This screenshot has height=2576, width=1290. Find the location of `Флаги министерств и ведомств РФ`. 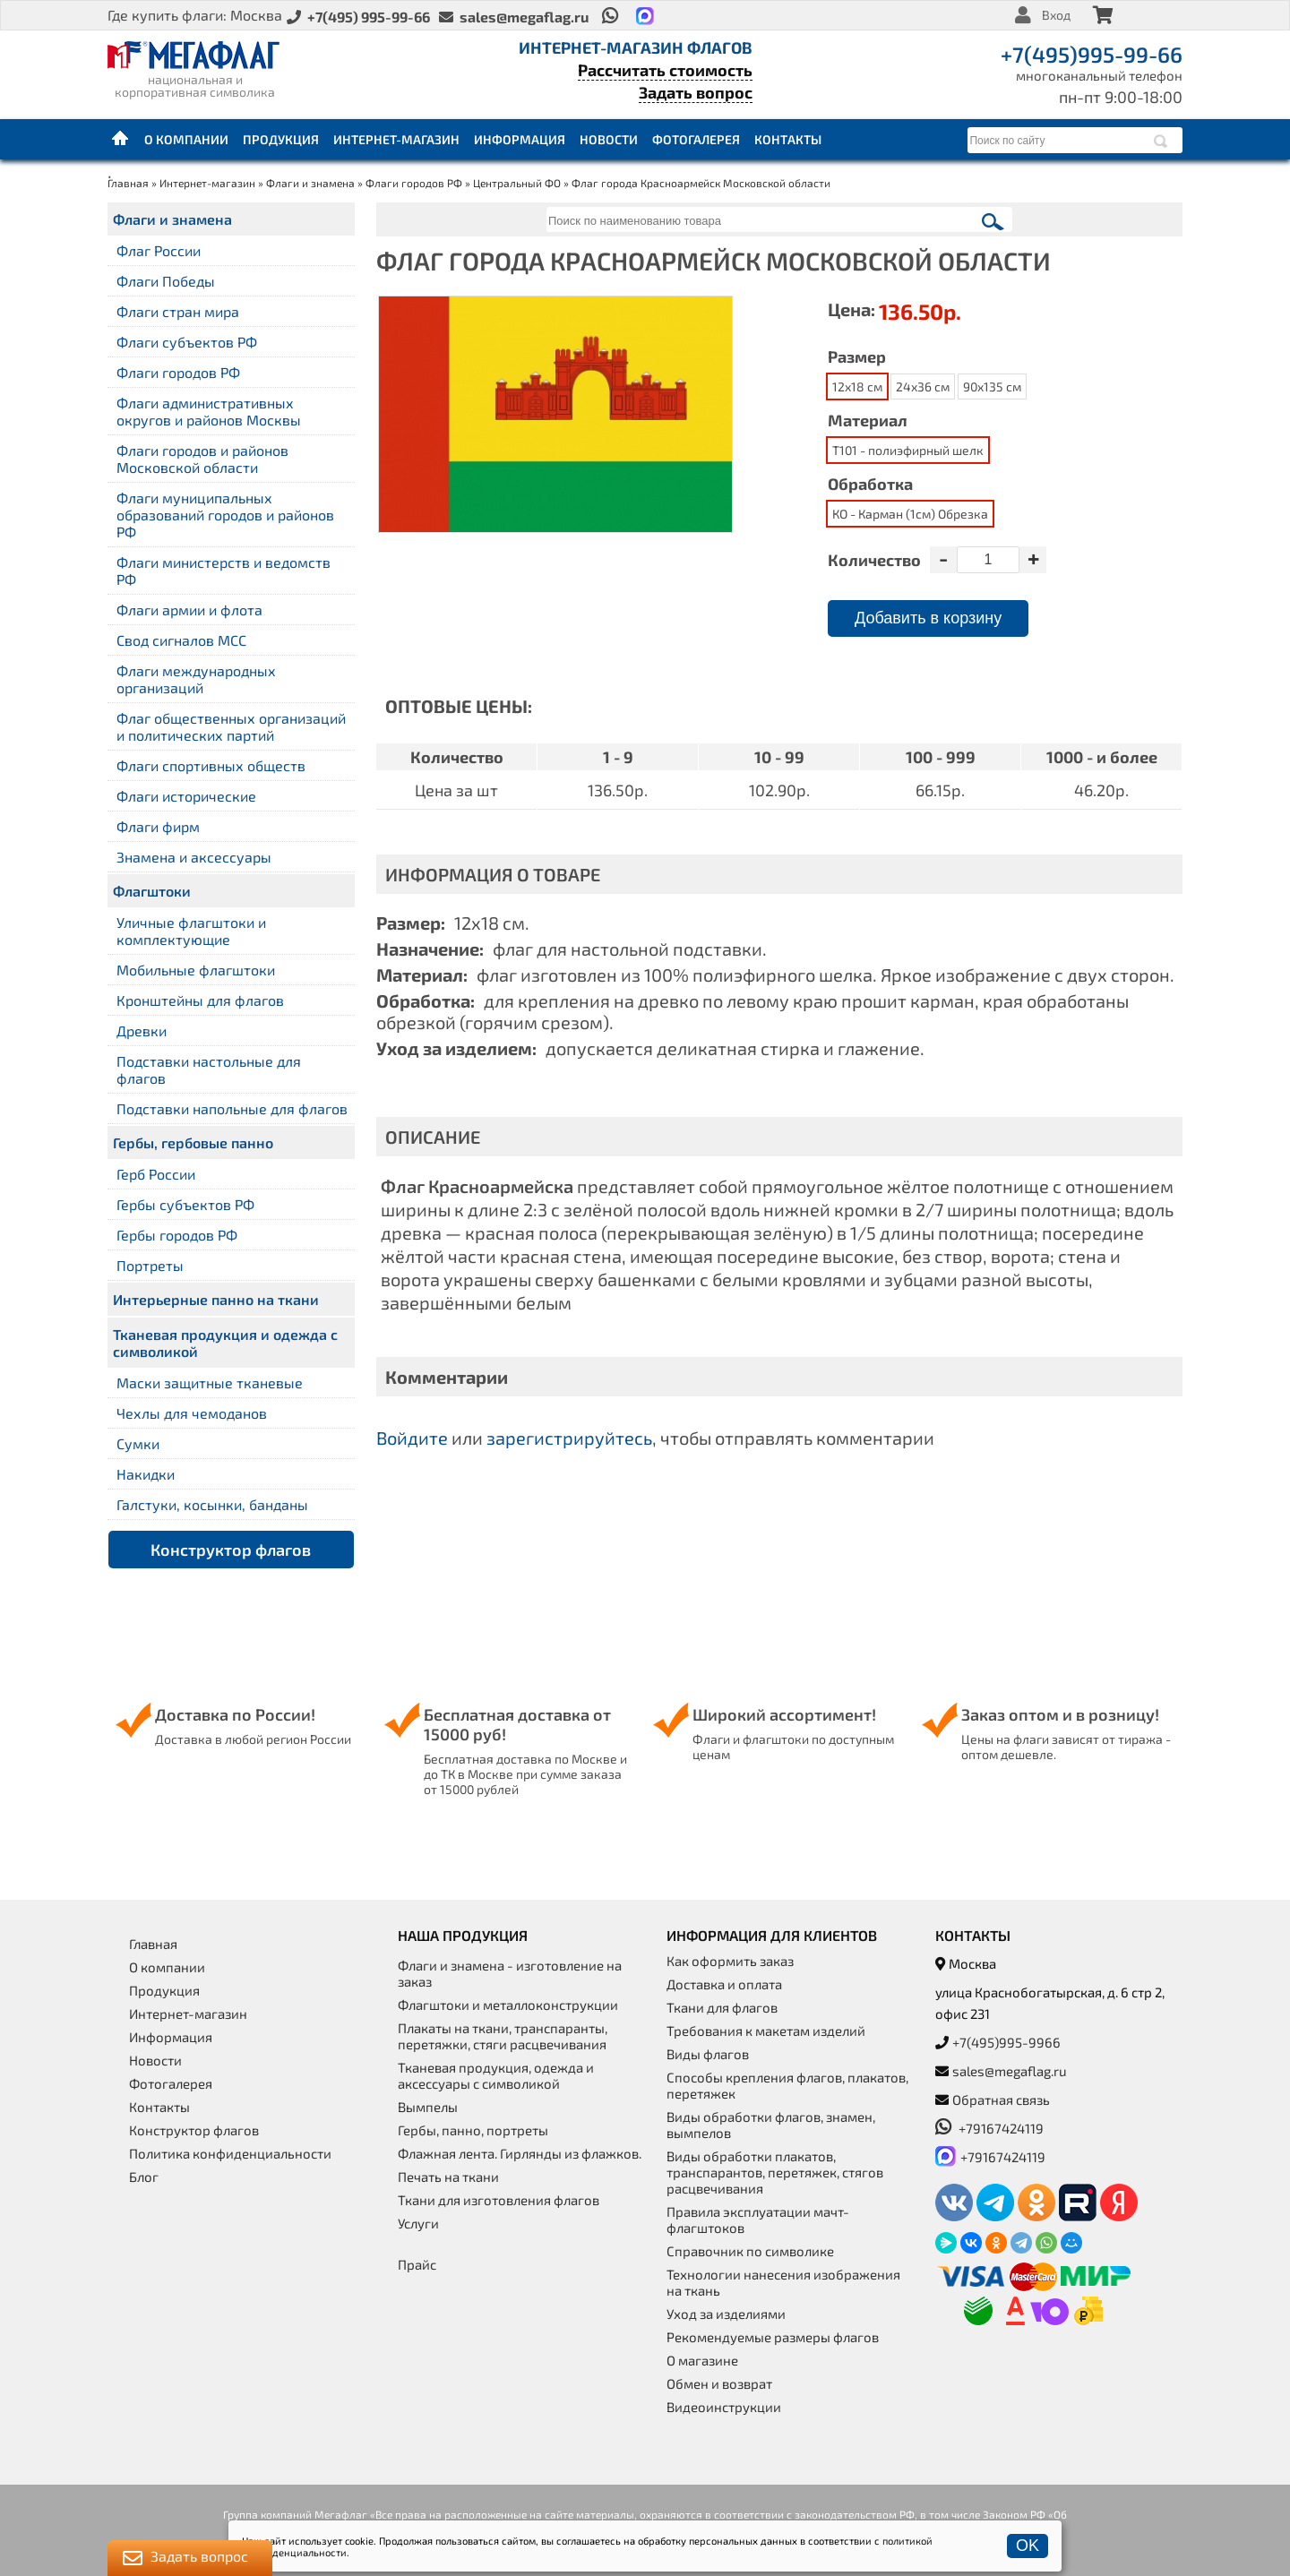

Флаги министерств и ведомств РФ is located at coordinates (223, 571).